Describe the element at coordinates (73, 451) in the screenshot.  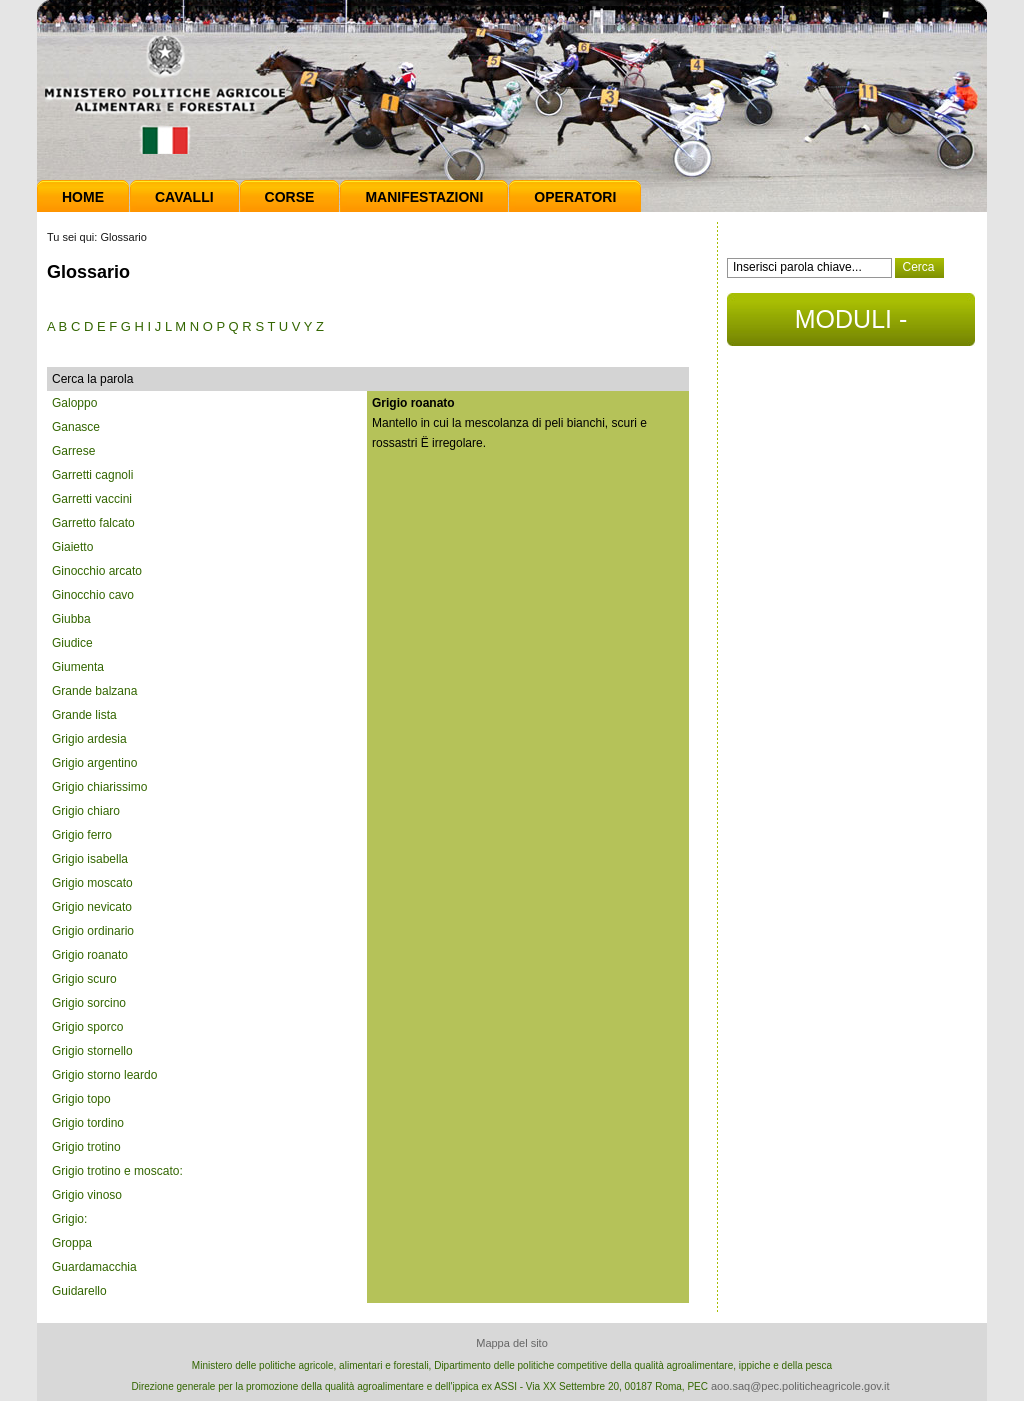
I see `Garrese` at that location.